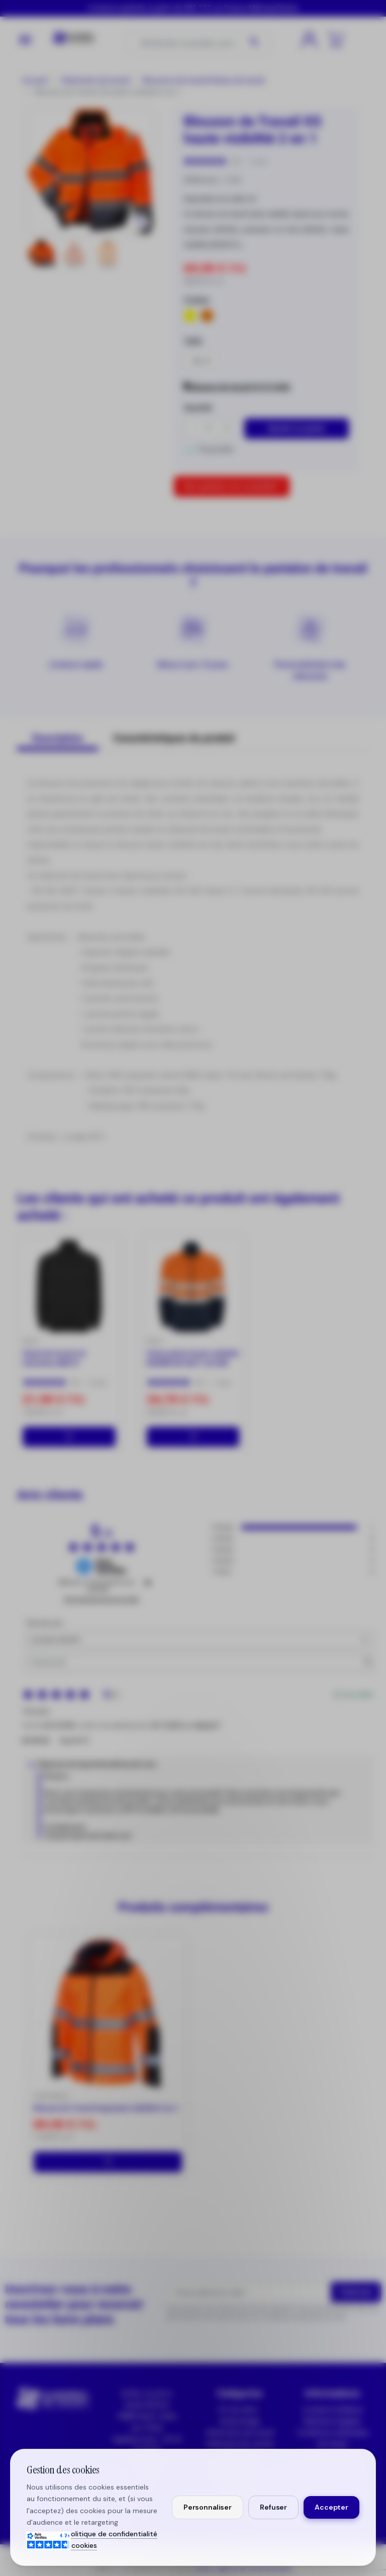 This screenshot has width=386, height=2576. What do you see at coordinates (331, 2507) in the screenshot?
I see `Accepter [Accepter tous les cookies]` at bounding box center [331, 2507].